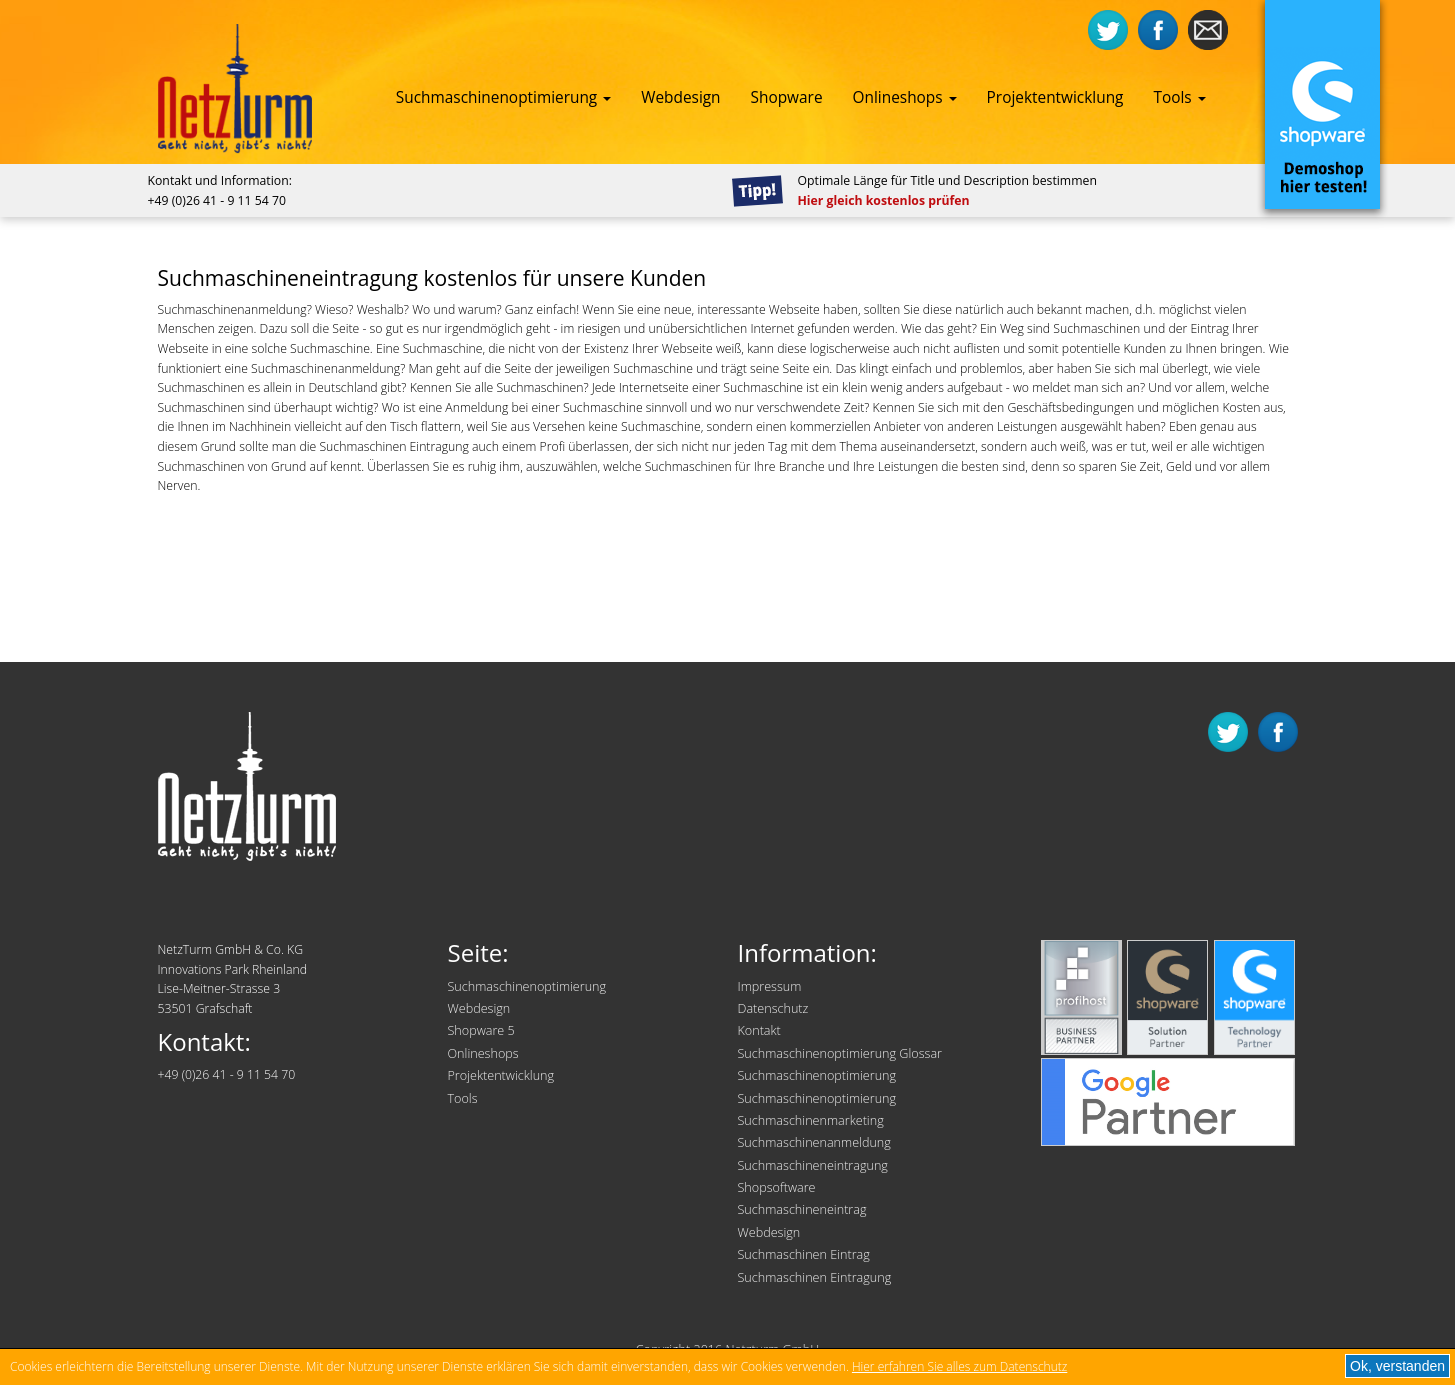 The image size is (1455, 1385). What do you see at coordinates (770, 986) in the screenshot?
I see `Impressum` at bounding box center [770, 986].